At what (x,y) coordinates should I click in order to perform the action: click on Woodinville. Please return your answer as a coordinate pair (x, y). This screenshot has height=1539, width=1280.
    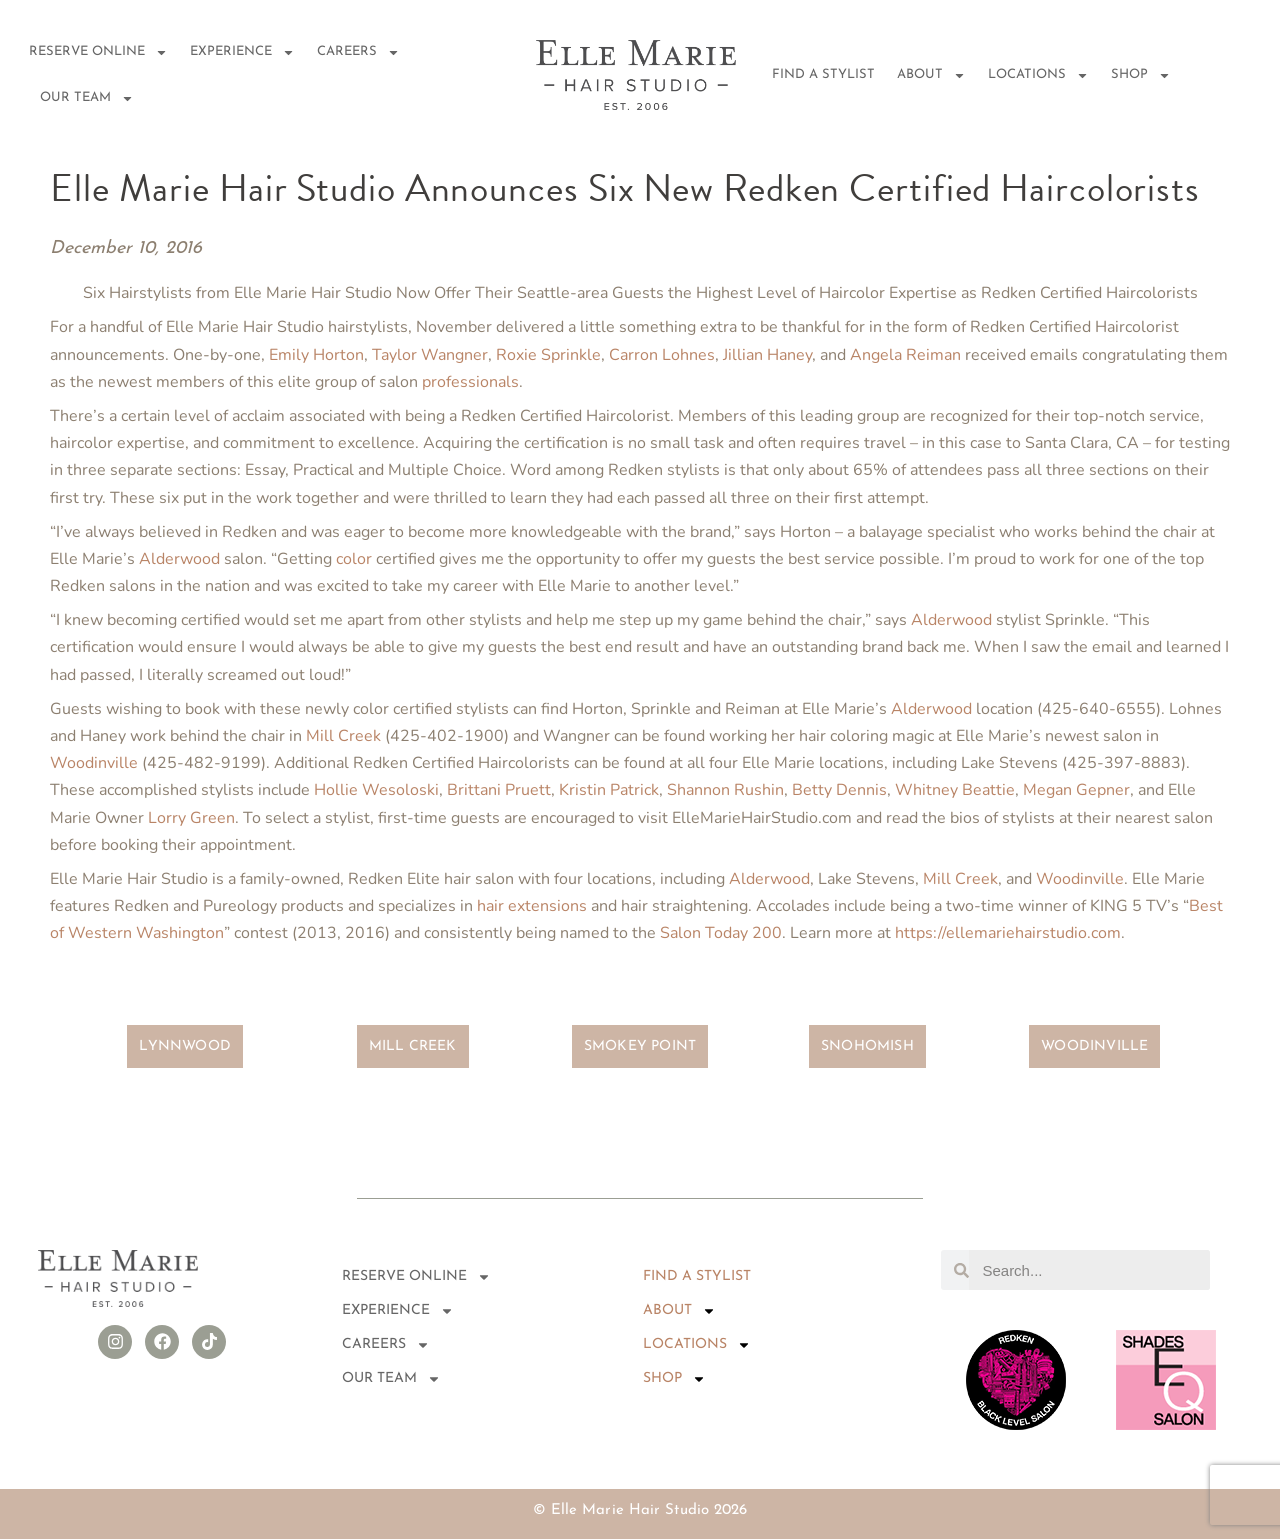
    Looking at the image, I should click on (94, 763).